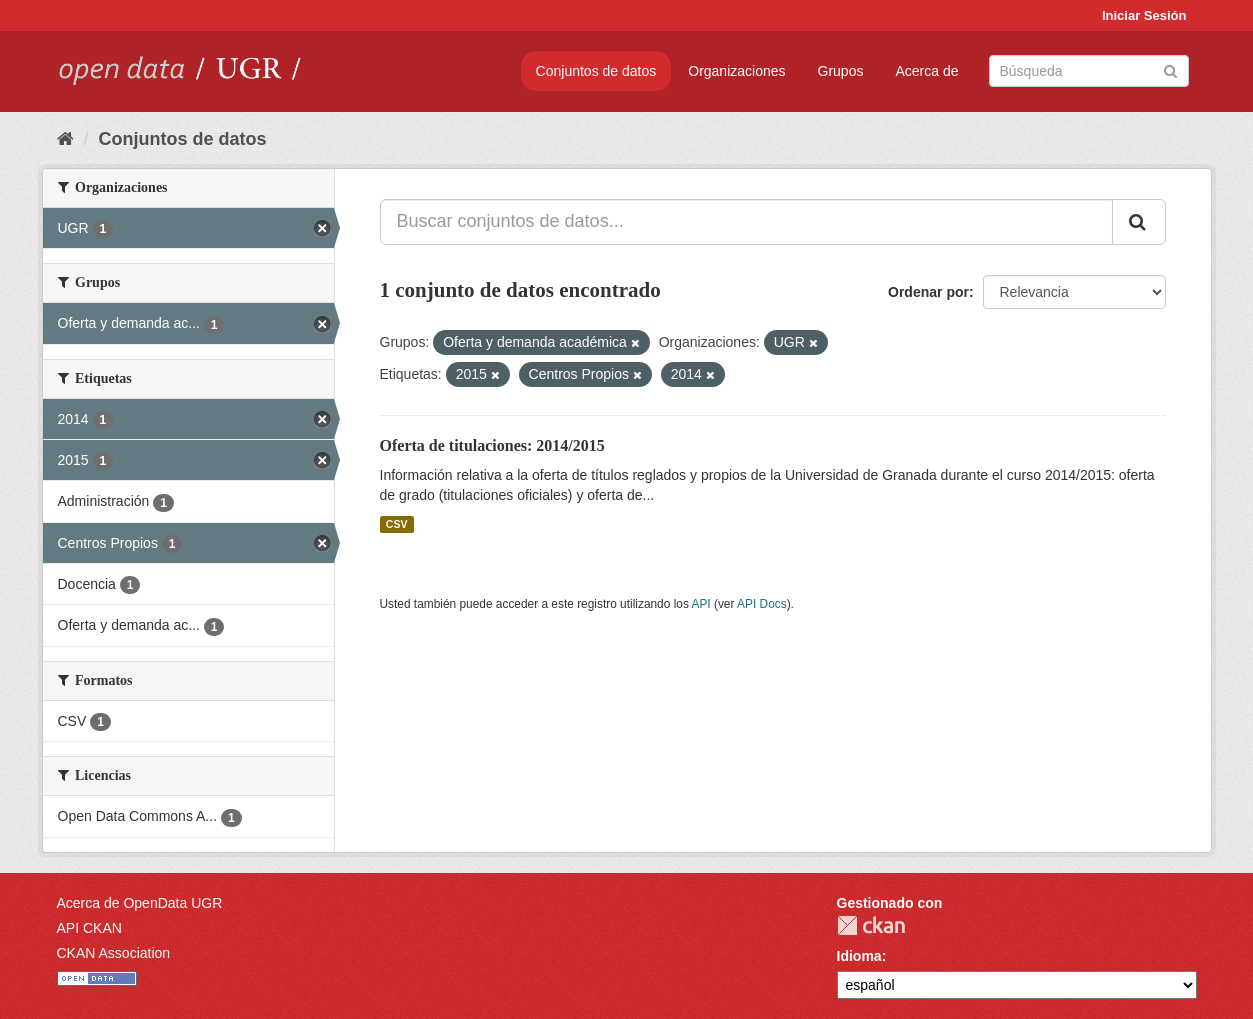 This screenshot has width=1253, height=1019. I want to click on API, so click(700, 604).